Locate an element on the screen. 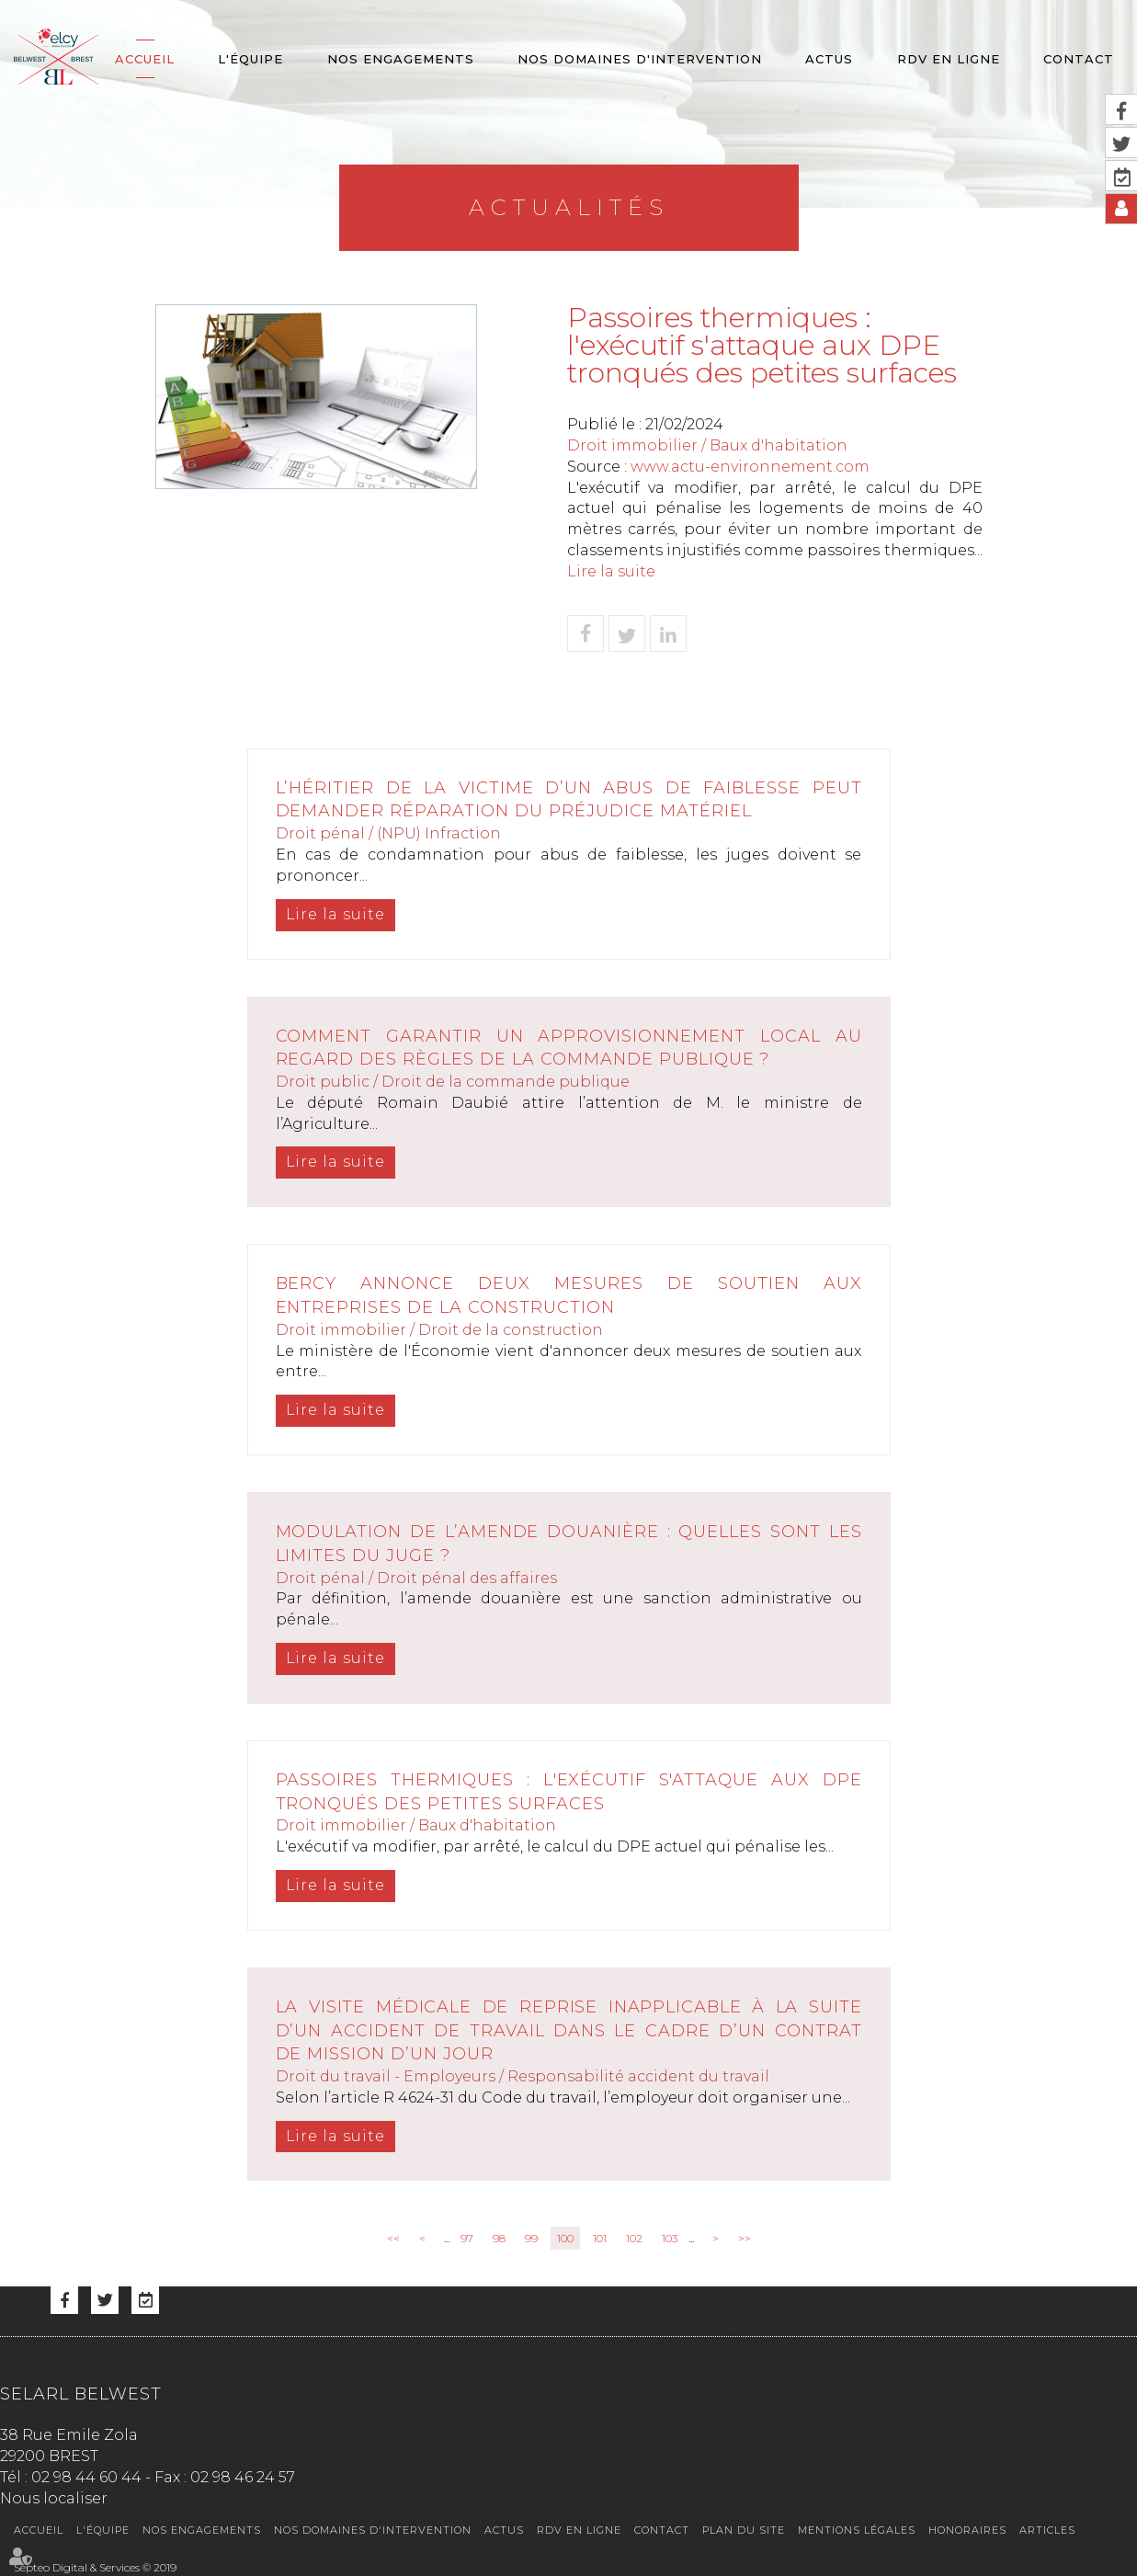 The height and width of the screenshot is (2576, 1137). Plan du site is located at coordinates (743, 2530).